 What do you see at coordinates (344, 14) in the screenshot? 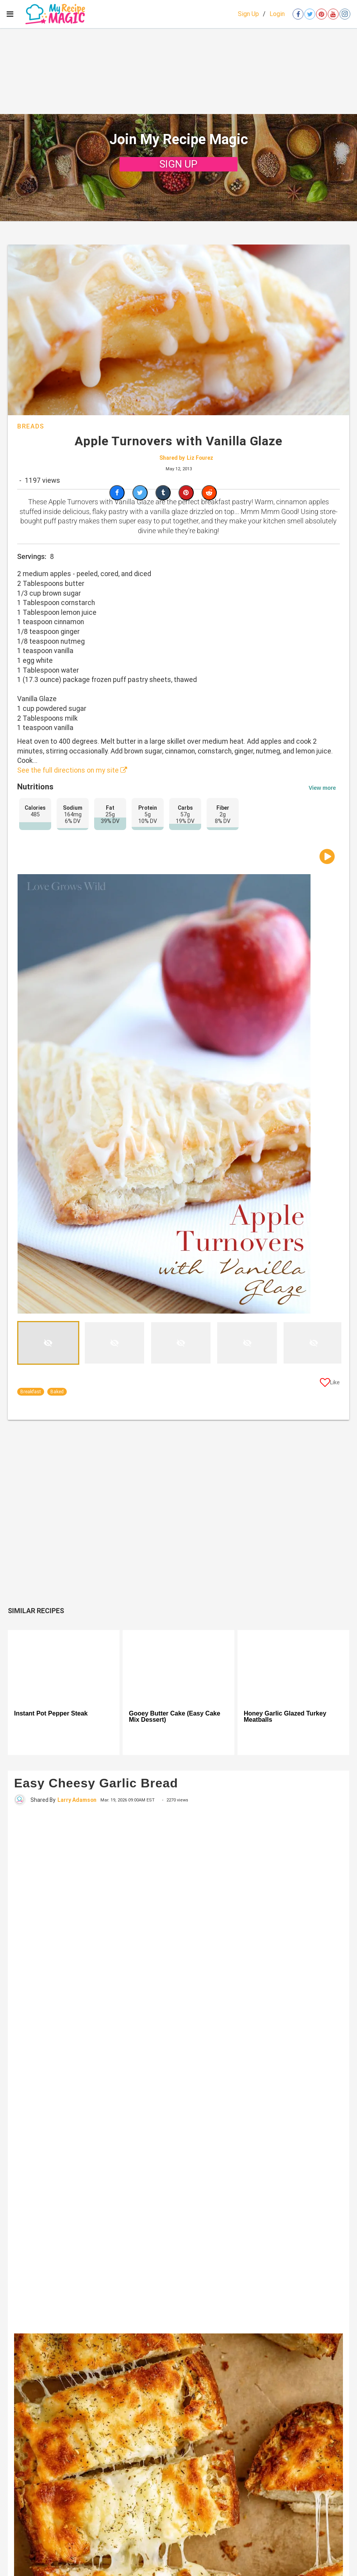
I see `[Open instagram]` at bounding box center [344, 14].